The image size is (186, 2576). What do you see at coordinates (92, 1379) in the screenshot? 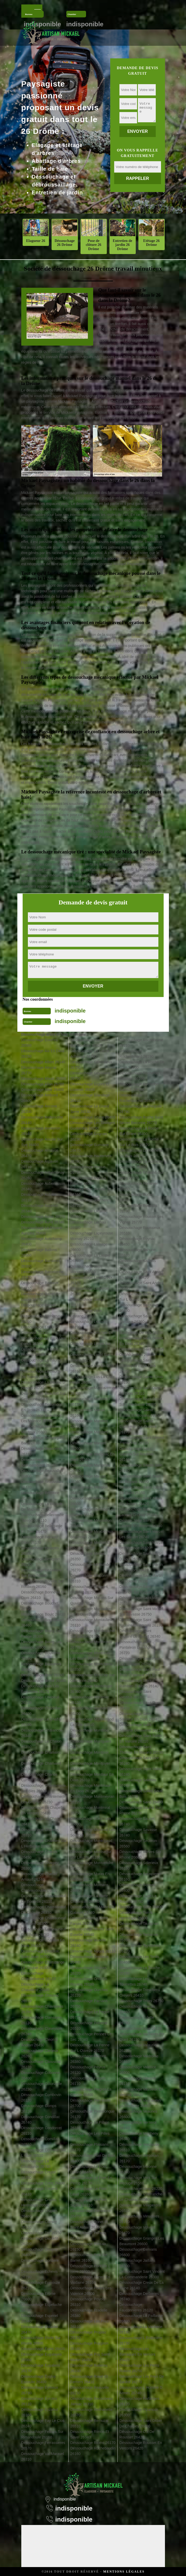
I see `Déssouchage Lus La Croix Haute 26620` at bounding box center [92, 1379].